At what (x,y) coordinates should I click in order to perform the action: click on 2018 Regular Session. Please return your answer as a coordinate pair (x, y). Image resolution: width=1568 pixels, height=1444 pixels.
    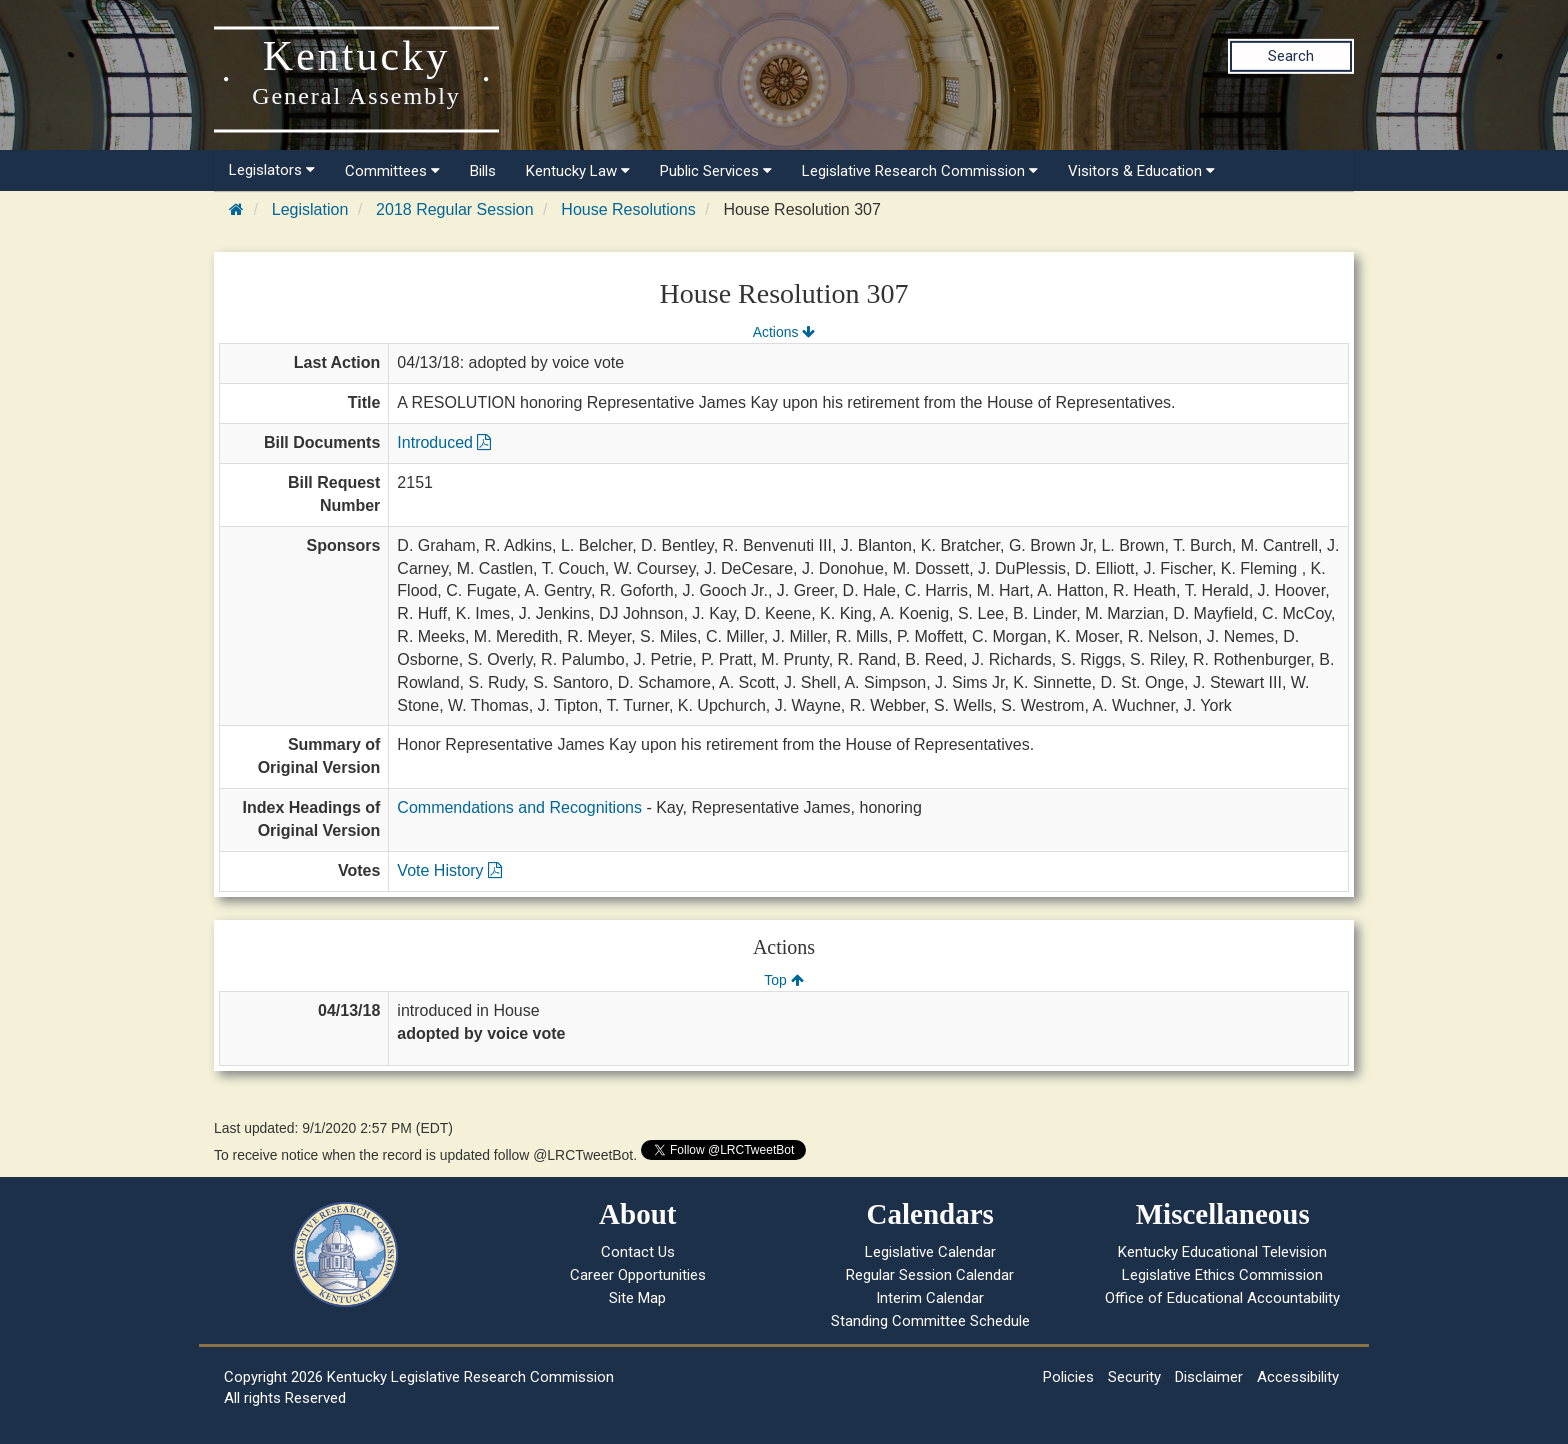
    Looking at the image, I should click on (454, 209).